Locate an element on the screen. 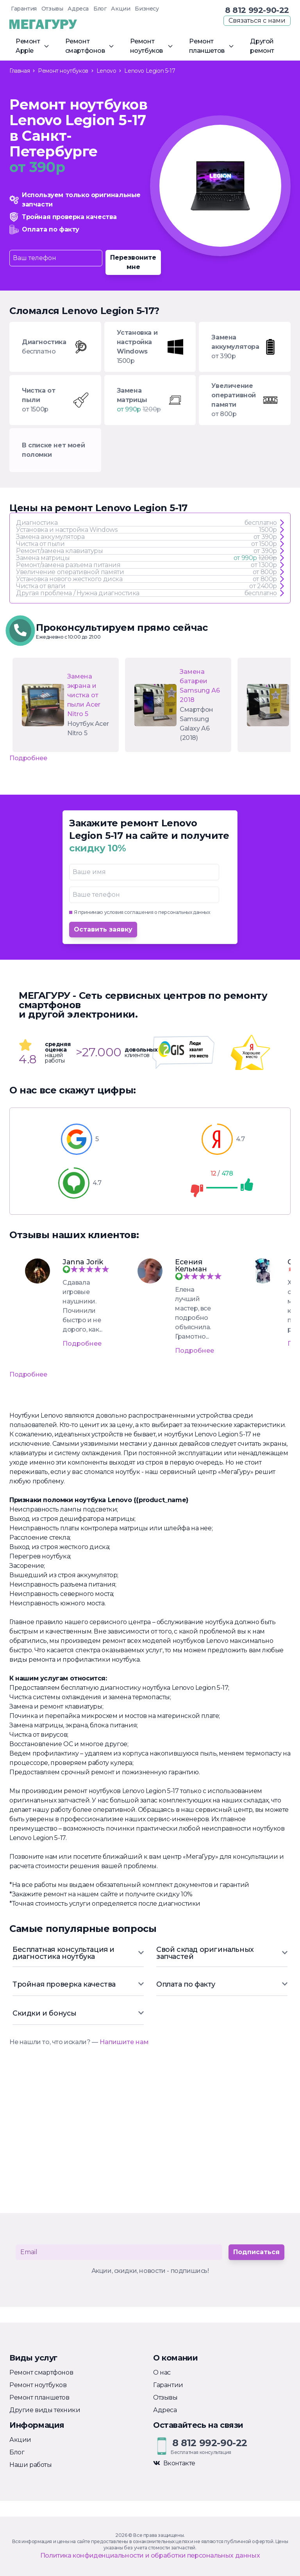 The width and height of the screenshot is (300, 2576). Бизнесу is located at coordinates (147, 8).